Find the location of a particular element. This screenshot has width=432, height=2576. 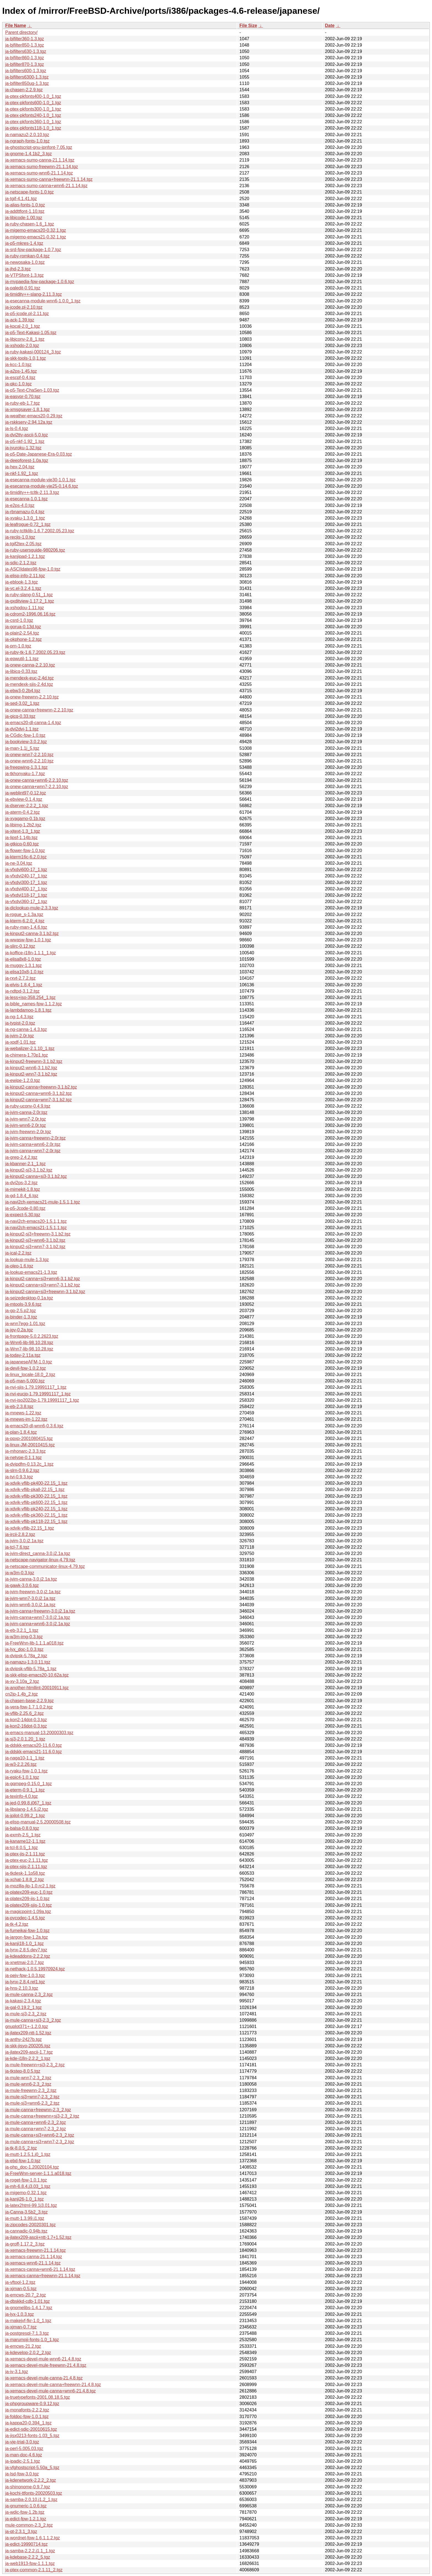

ja-fumeikai-fpw-1.0.tgz is located at coordinates (27, 1930).